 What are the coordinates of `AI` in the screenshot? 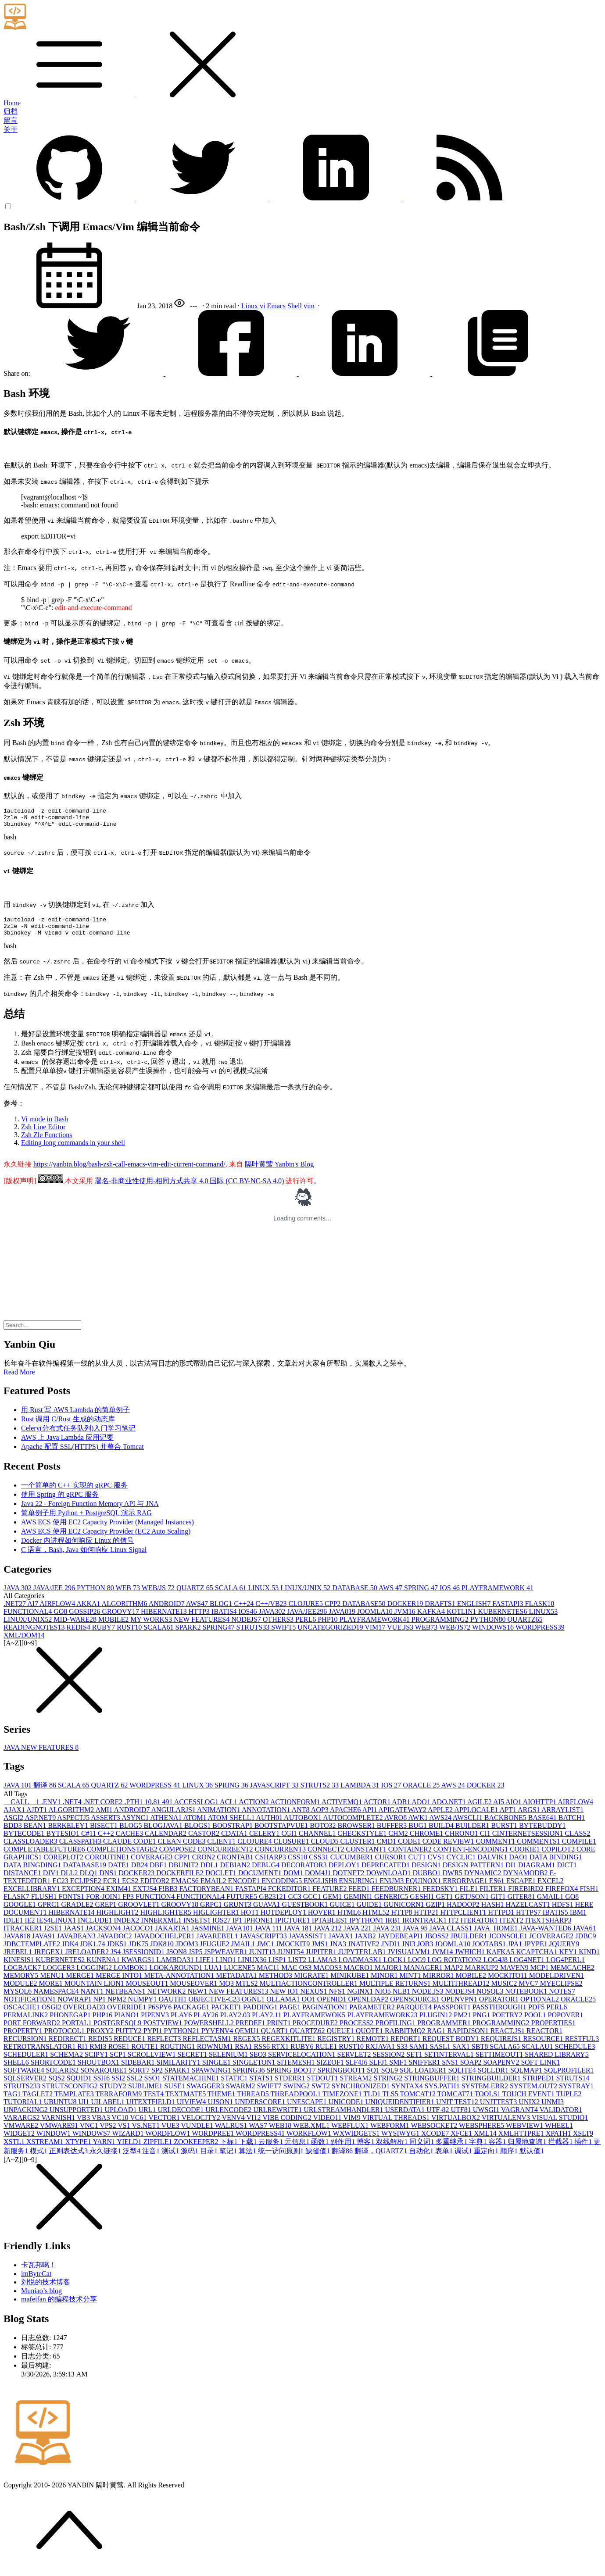 It's located at (33, 1611).